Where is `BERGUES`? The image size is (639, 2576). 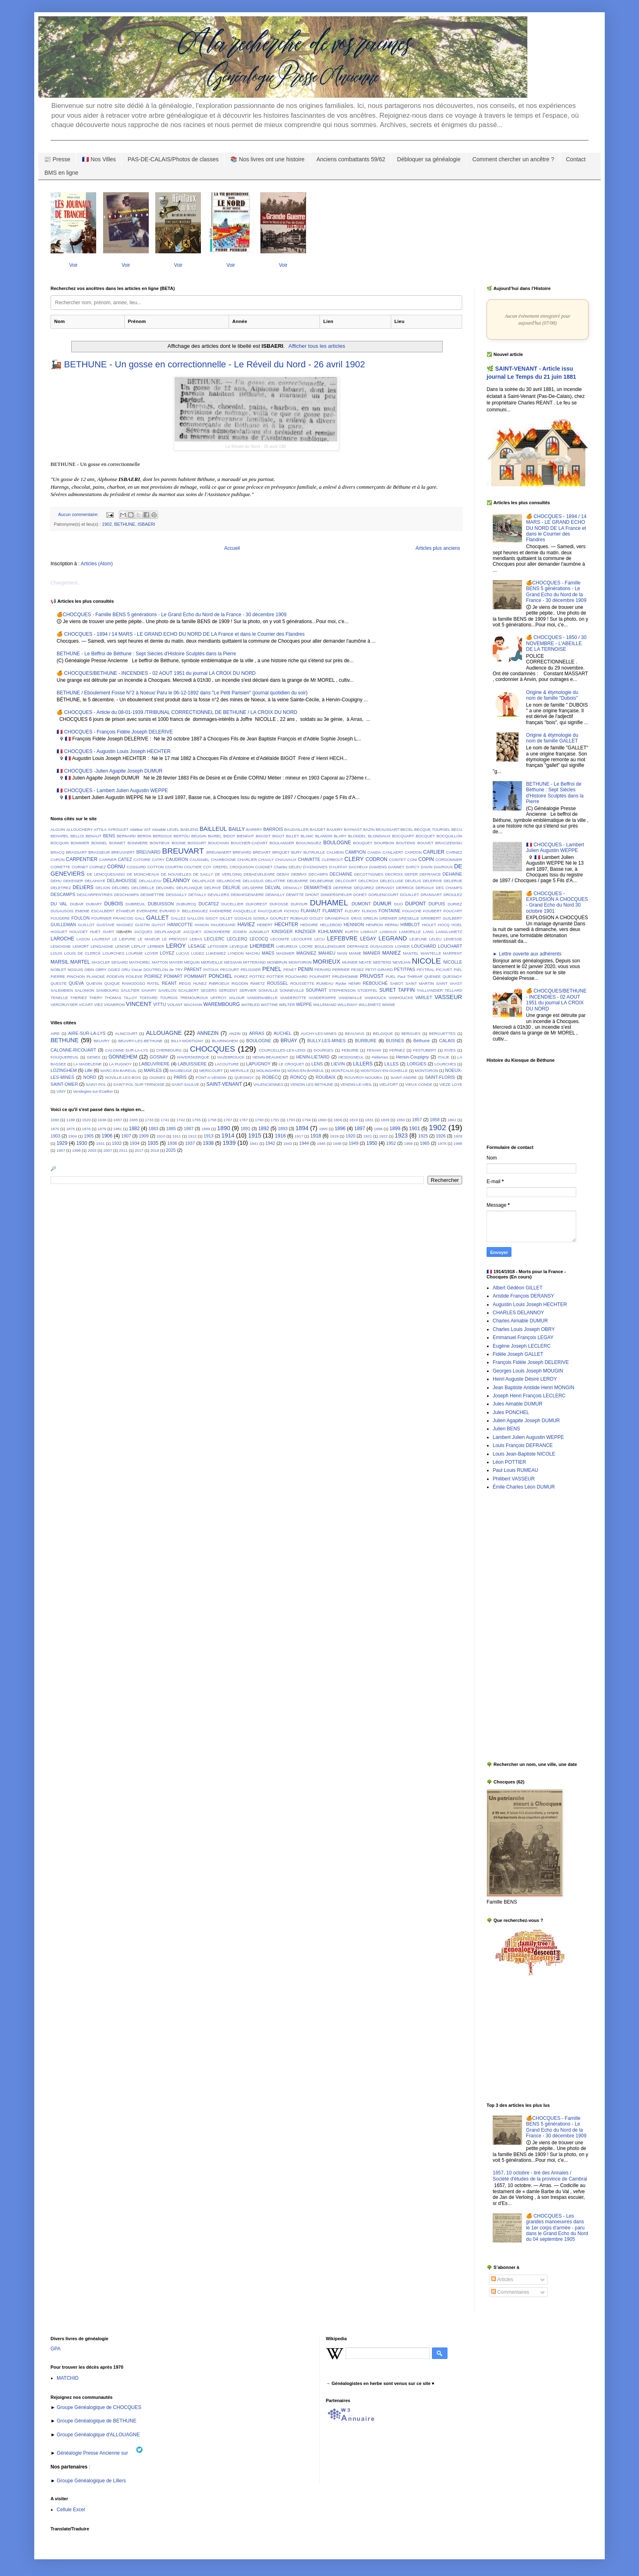 BERGUES is located at coordinates (411, 1033).